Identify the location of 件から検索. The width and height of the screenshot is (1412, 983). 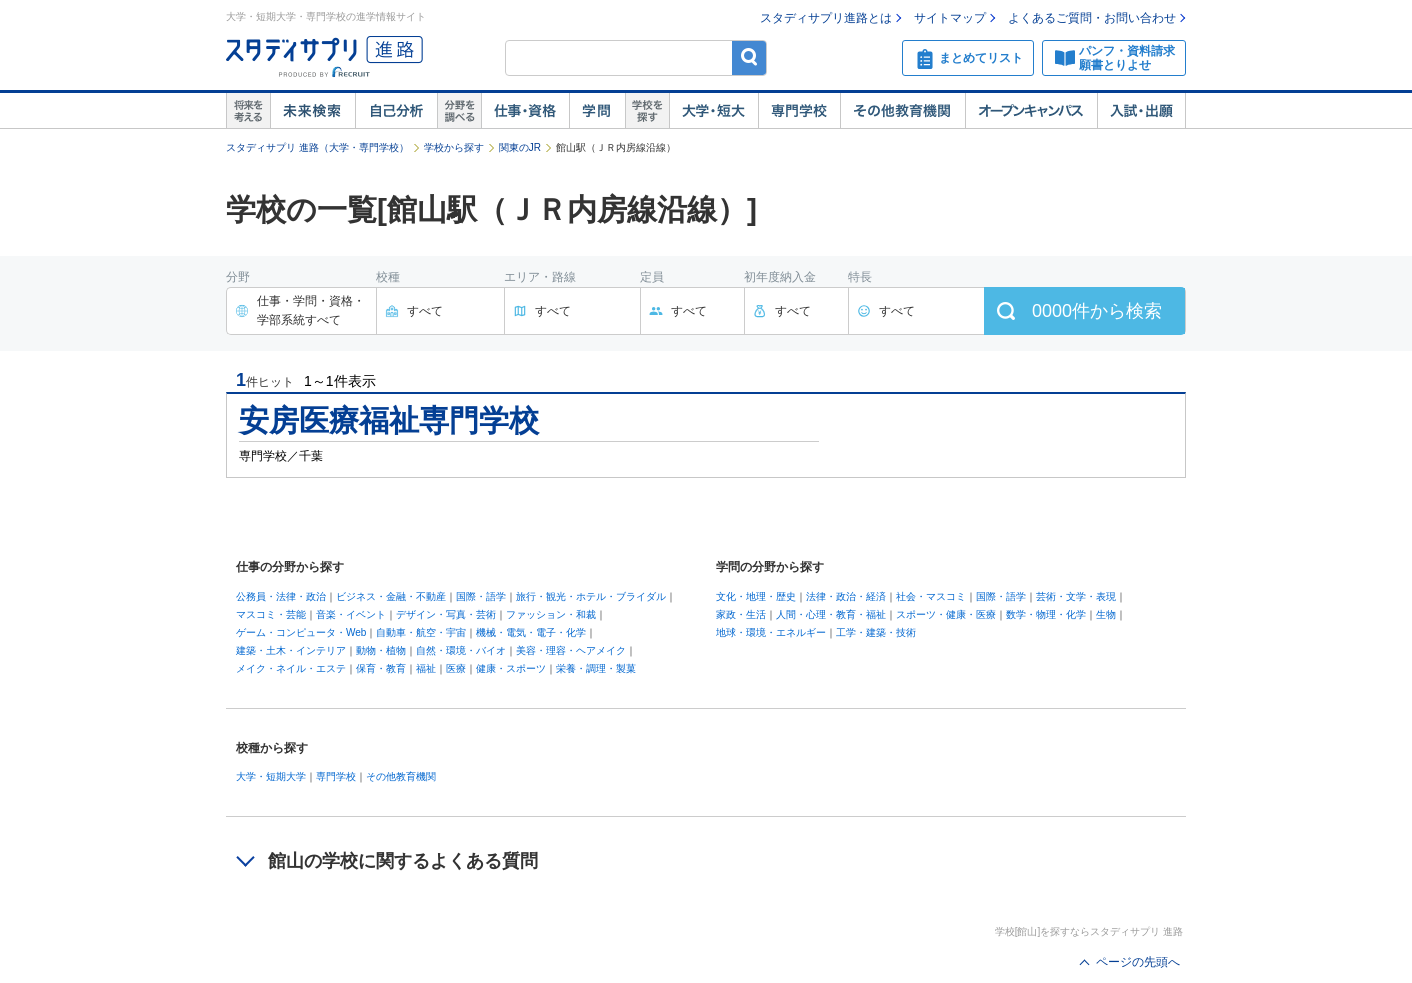
(1097, 311).